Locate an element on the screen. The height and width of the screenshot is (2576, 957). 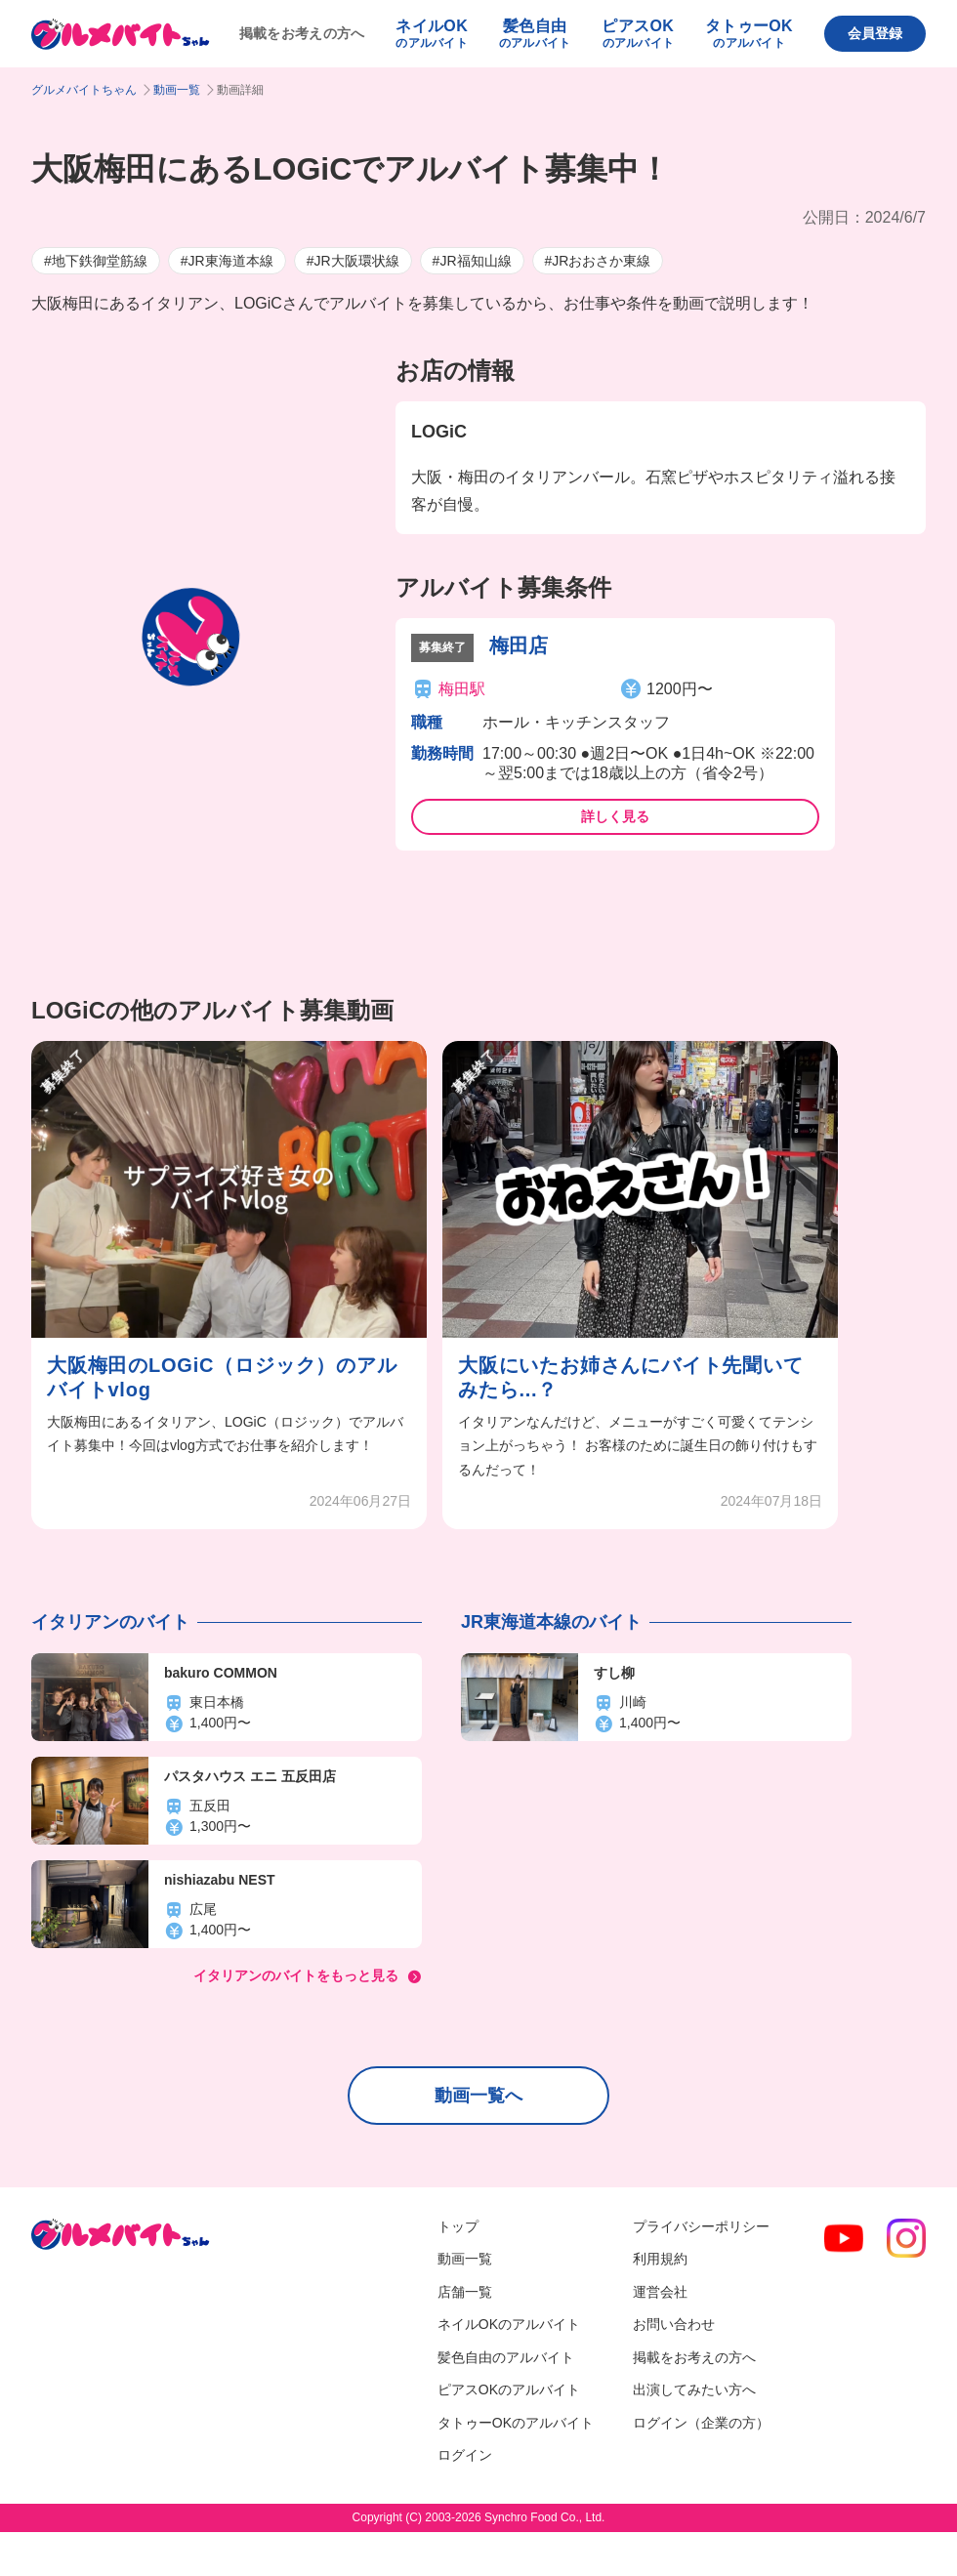
大阪にいたお姉さんにバイト先聞いてみたら...？ is located at coordinates (631, 1377).